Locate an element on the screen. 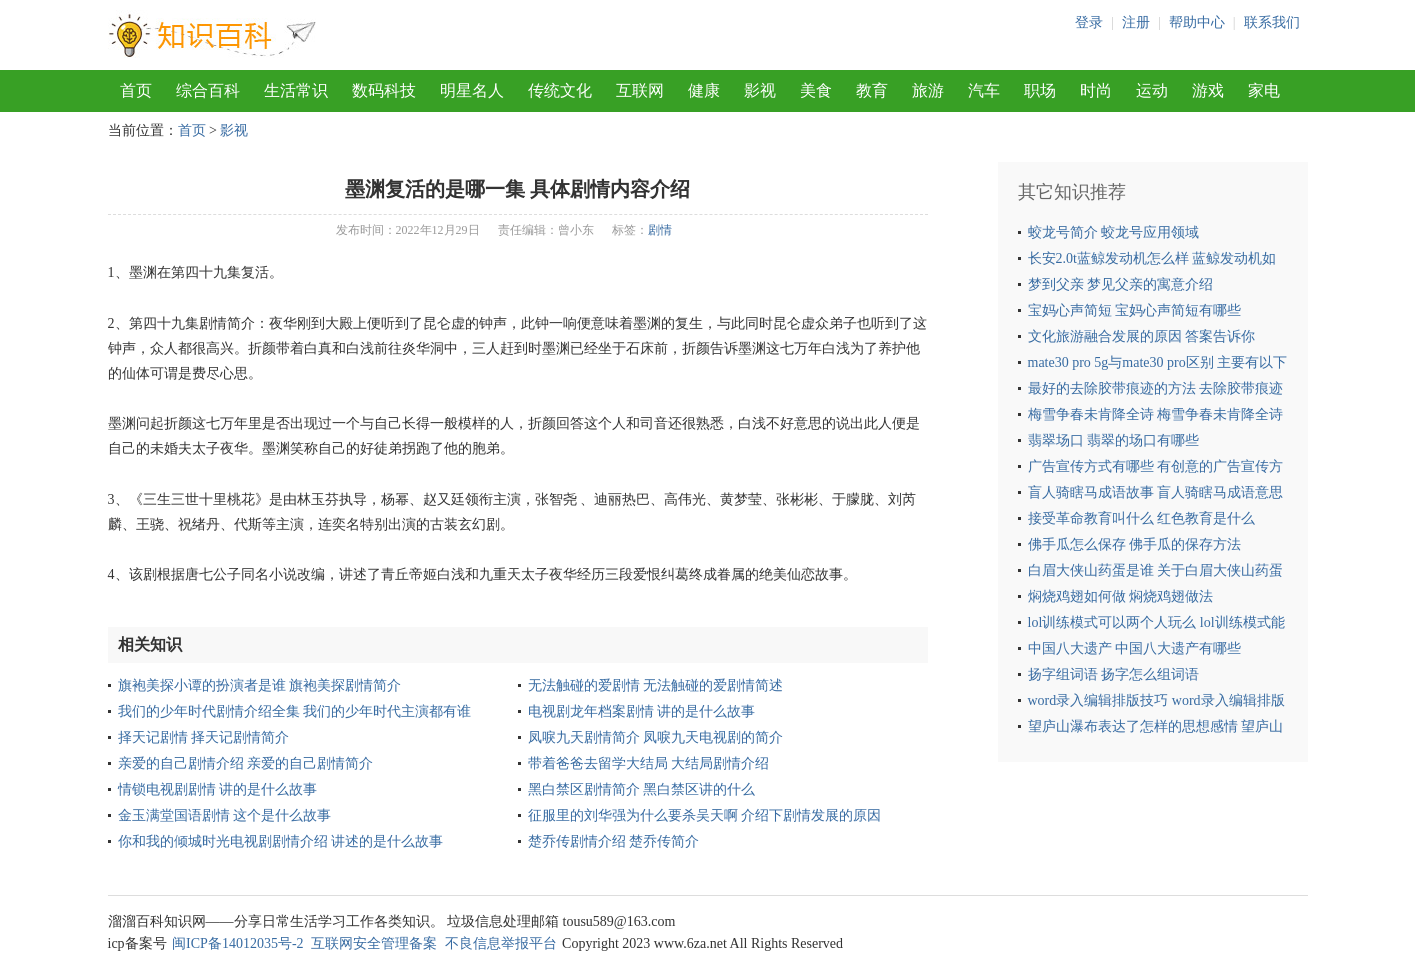  健康 is located at coordinates (704, 90).